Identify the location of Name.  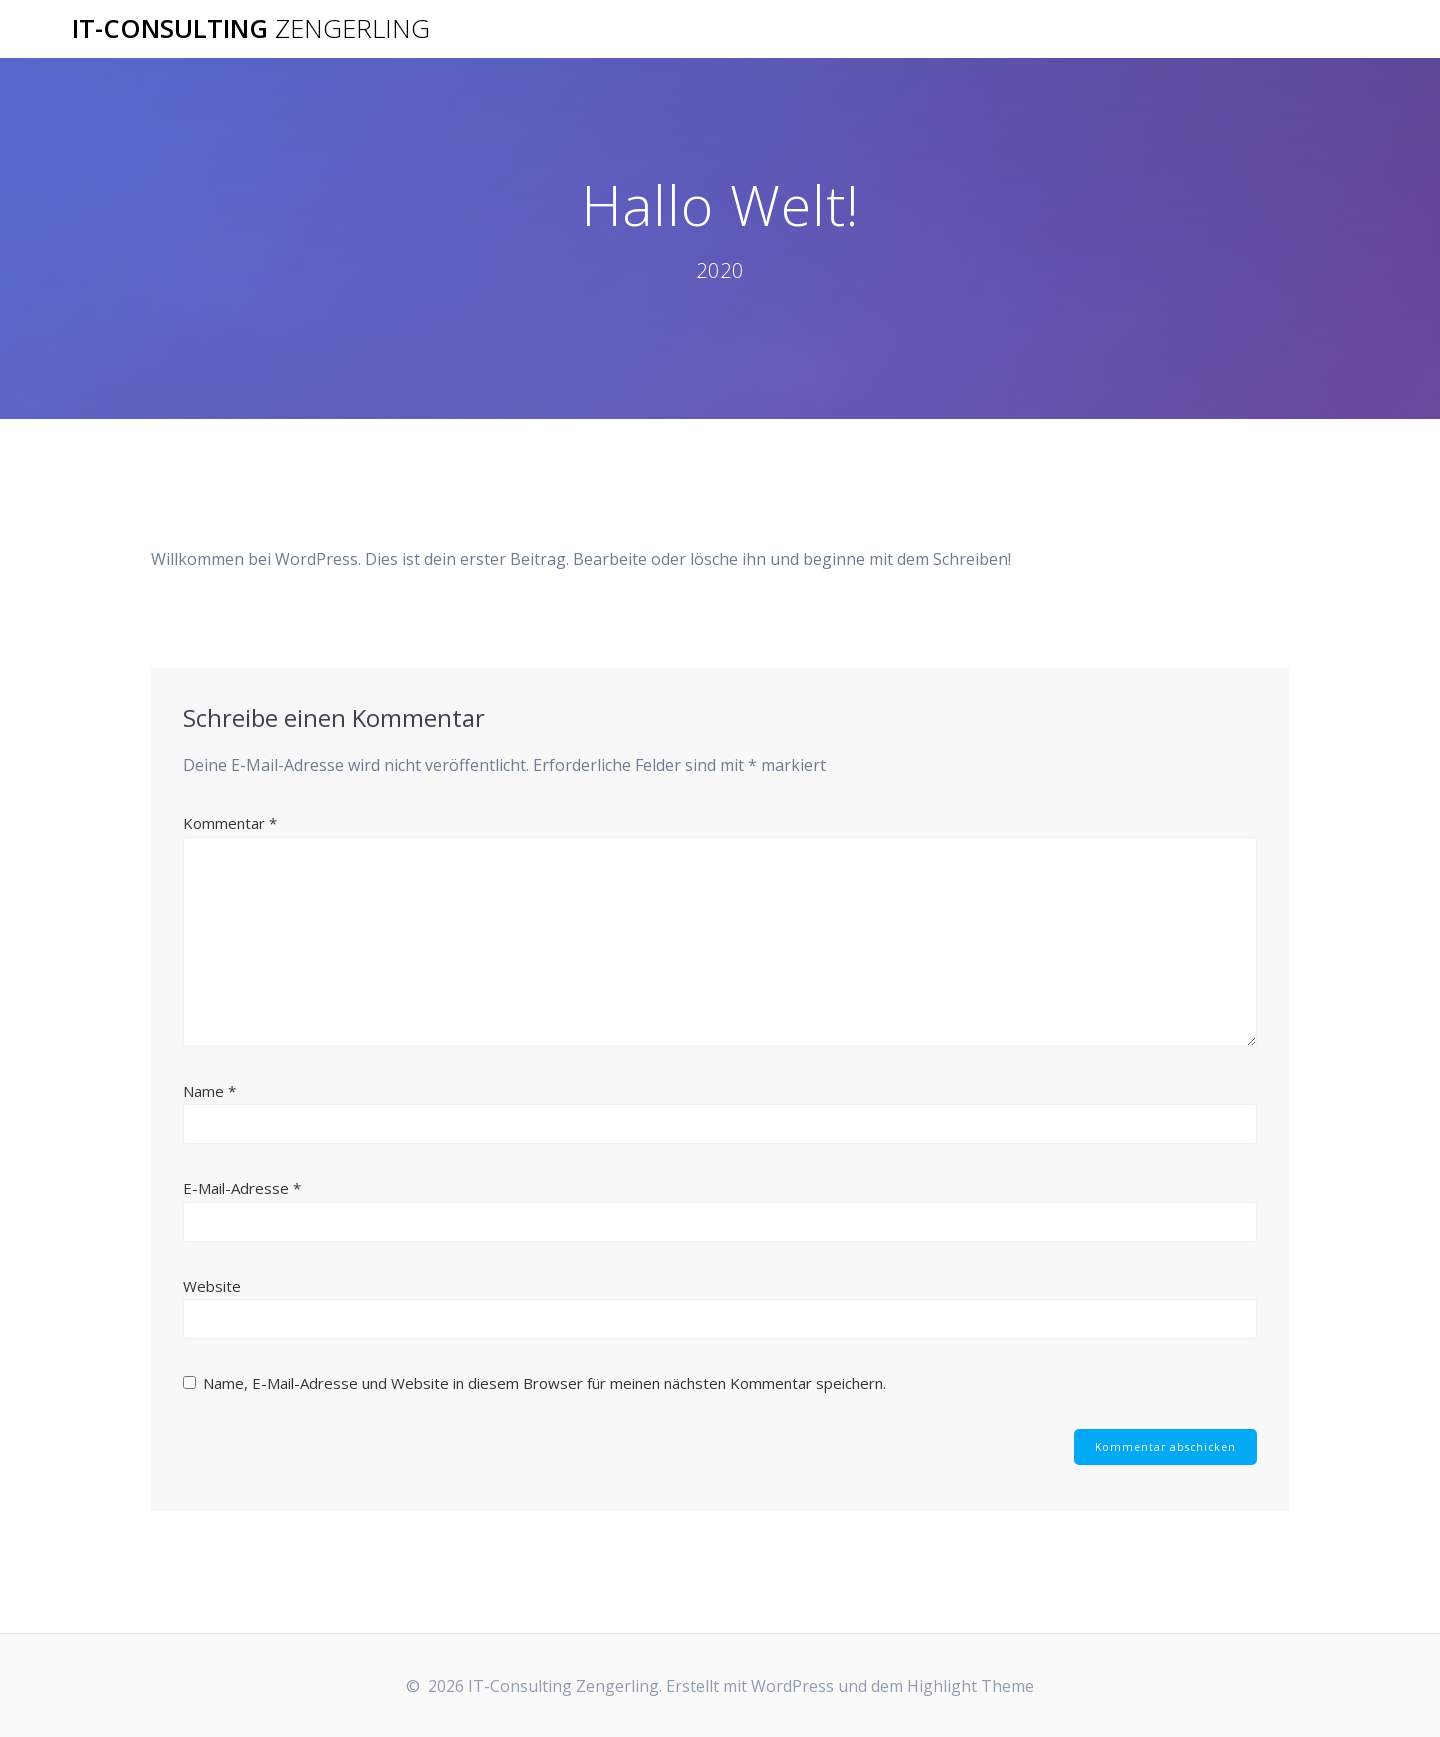
(209, 1091).